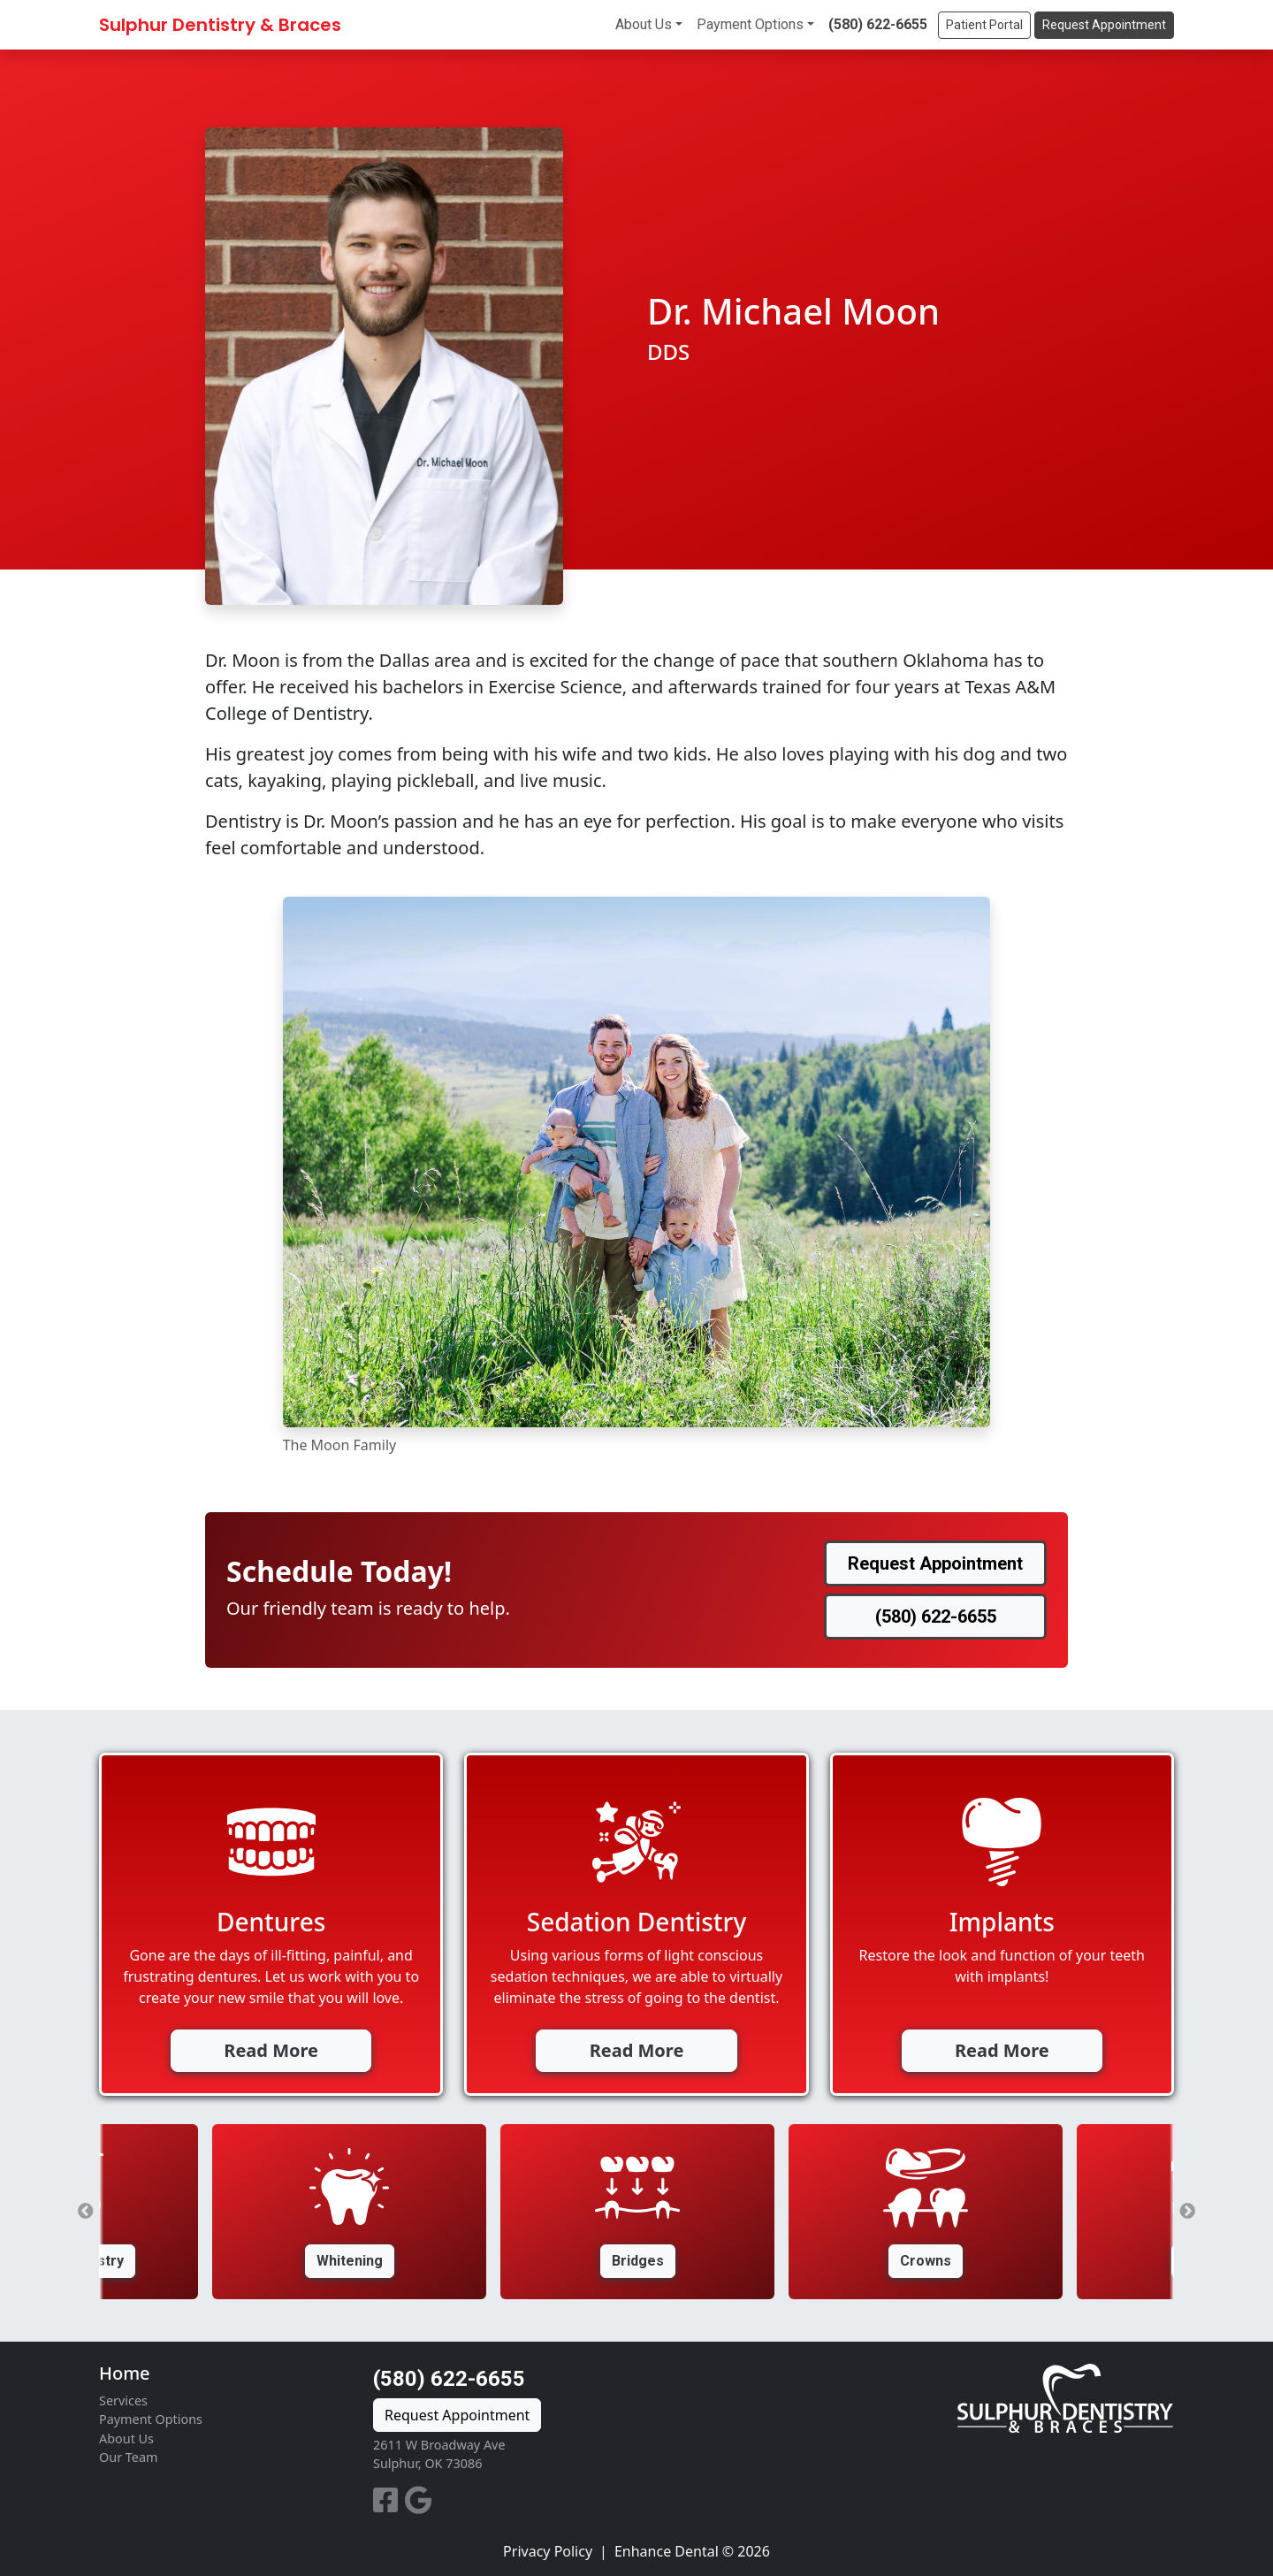 The image size is (1273, 2576). What do you see at coordinates (935, 1616) in the screenshot?
I see `(580) 622-6655 [button]` at bounding box center [935, 1616].